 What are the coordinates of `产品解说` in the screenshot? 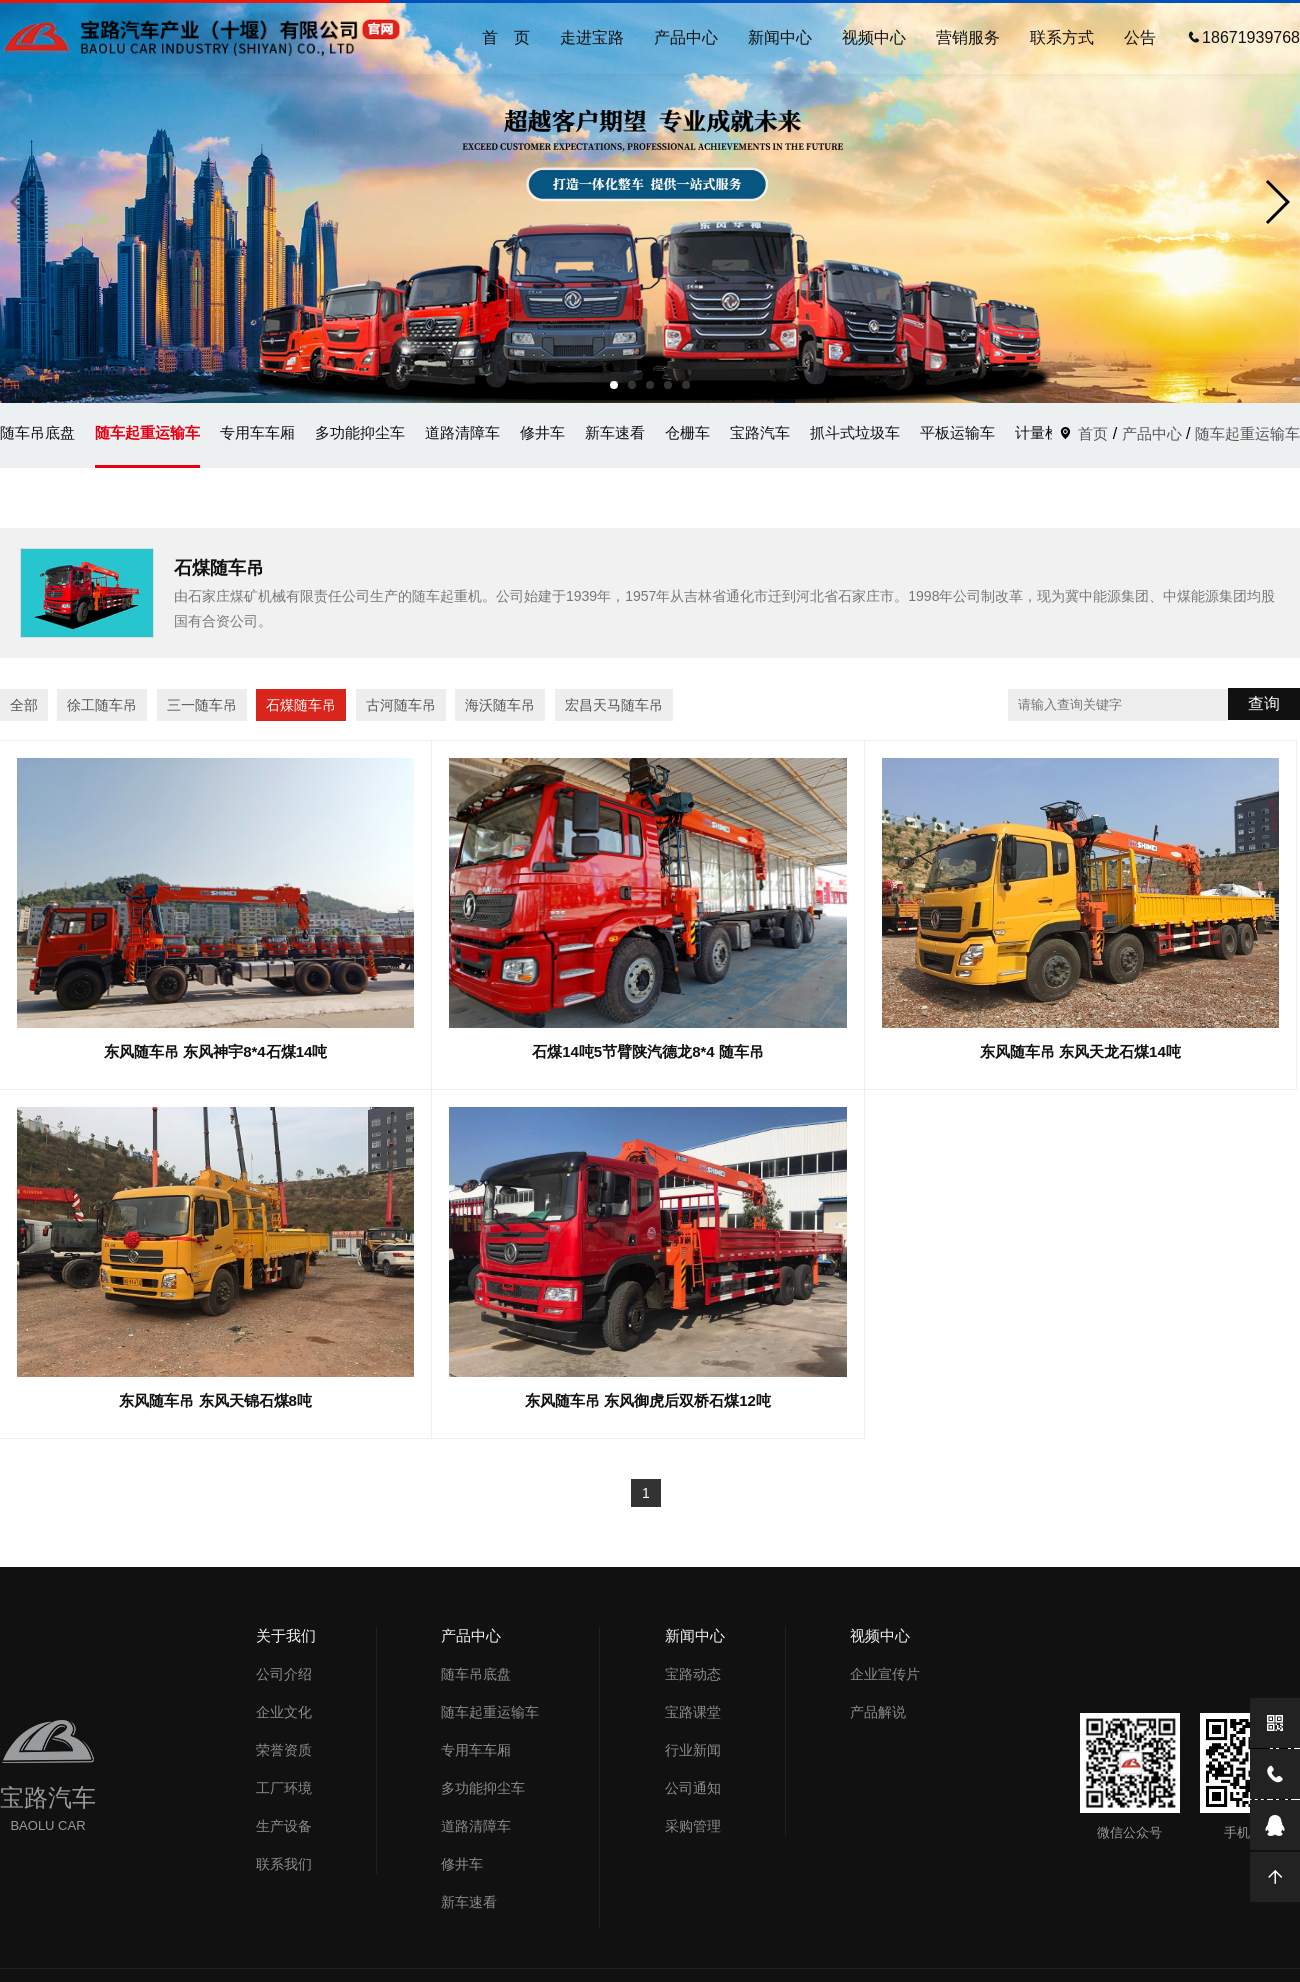 It's located at (878, 1712).